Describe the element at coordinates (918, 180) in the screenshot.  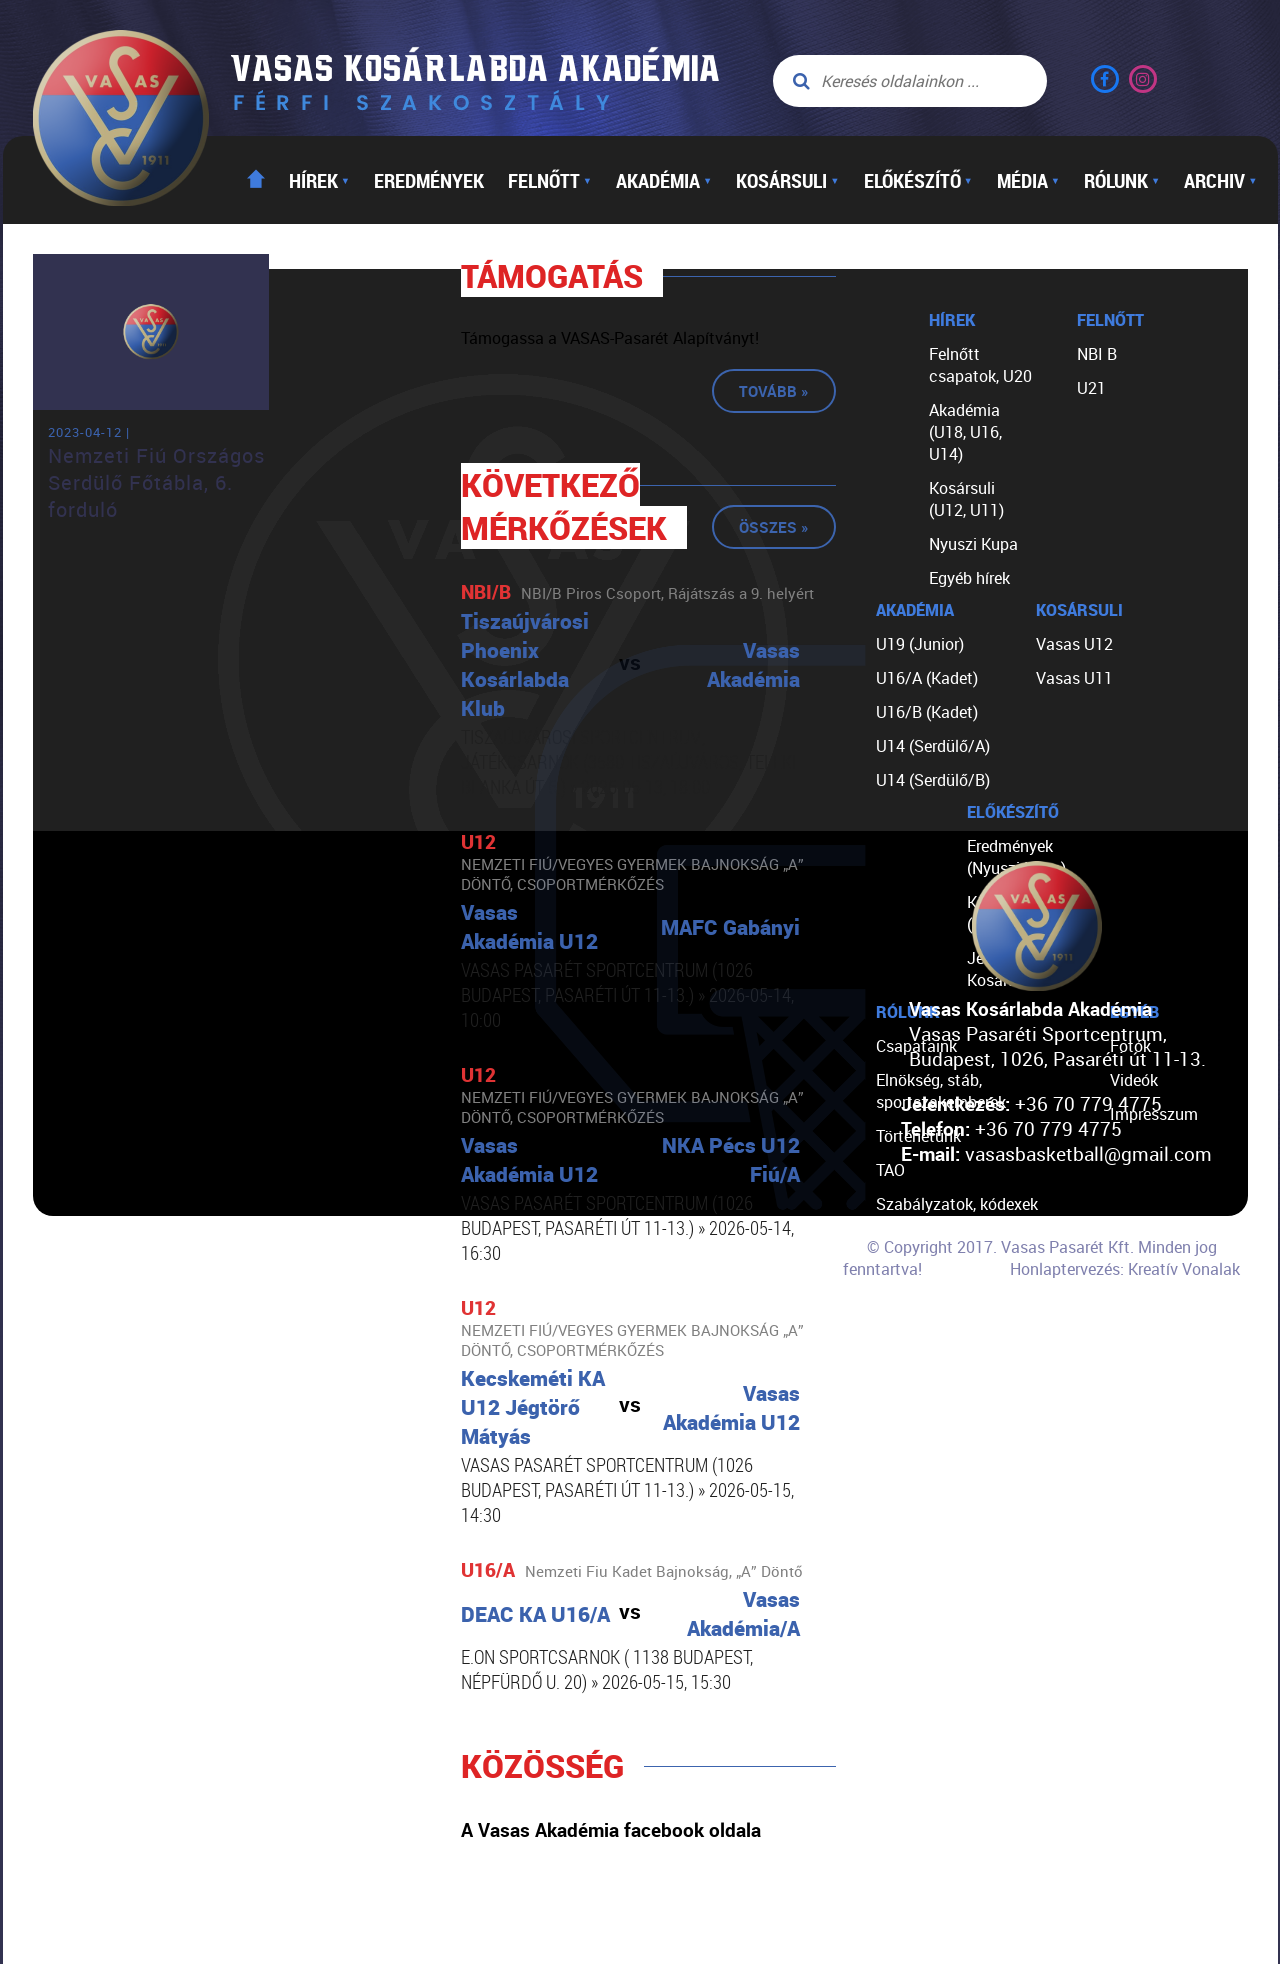
I see `Előkészítő` at that location.